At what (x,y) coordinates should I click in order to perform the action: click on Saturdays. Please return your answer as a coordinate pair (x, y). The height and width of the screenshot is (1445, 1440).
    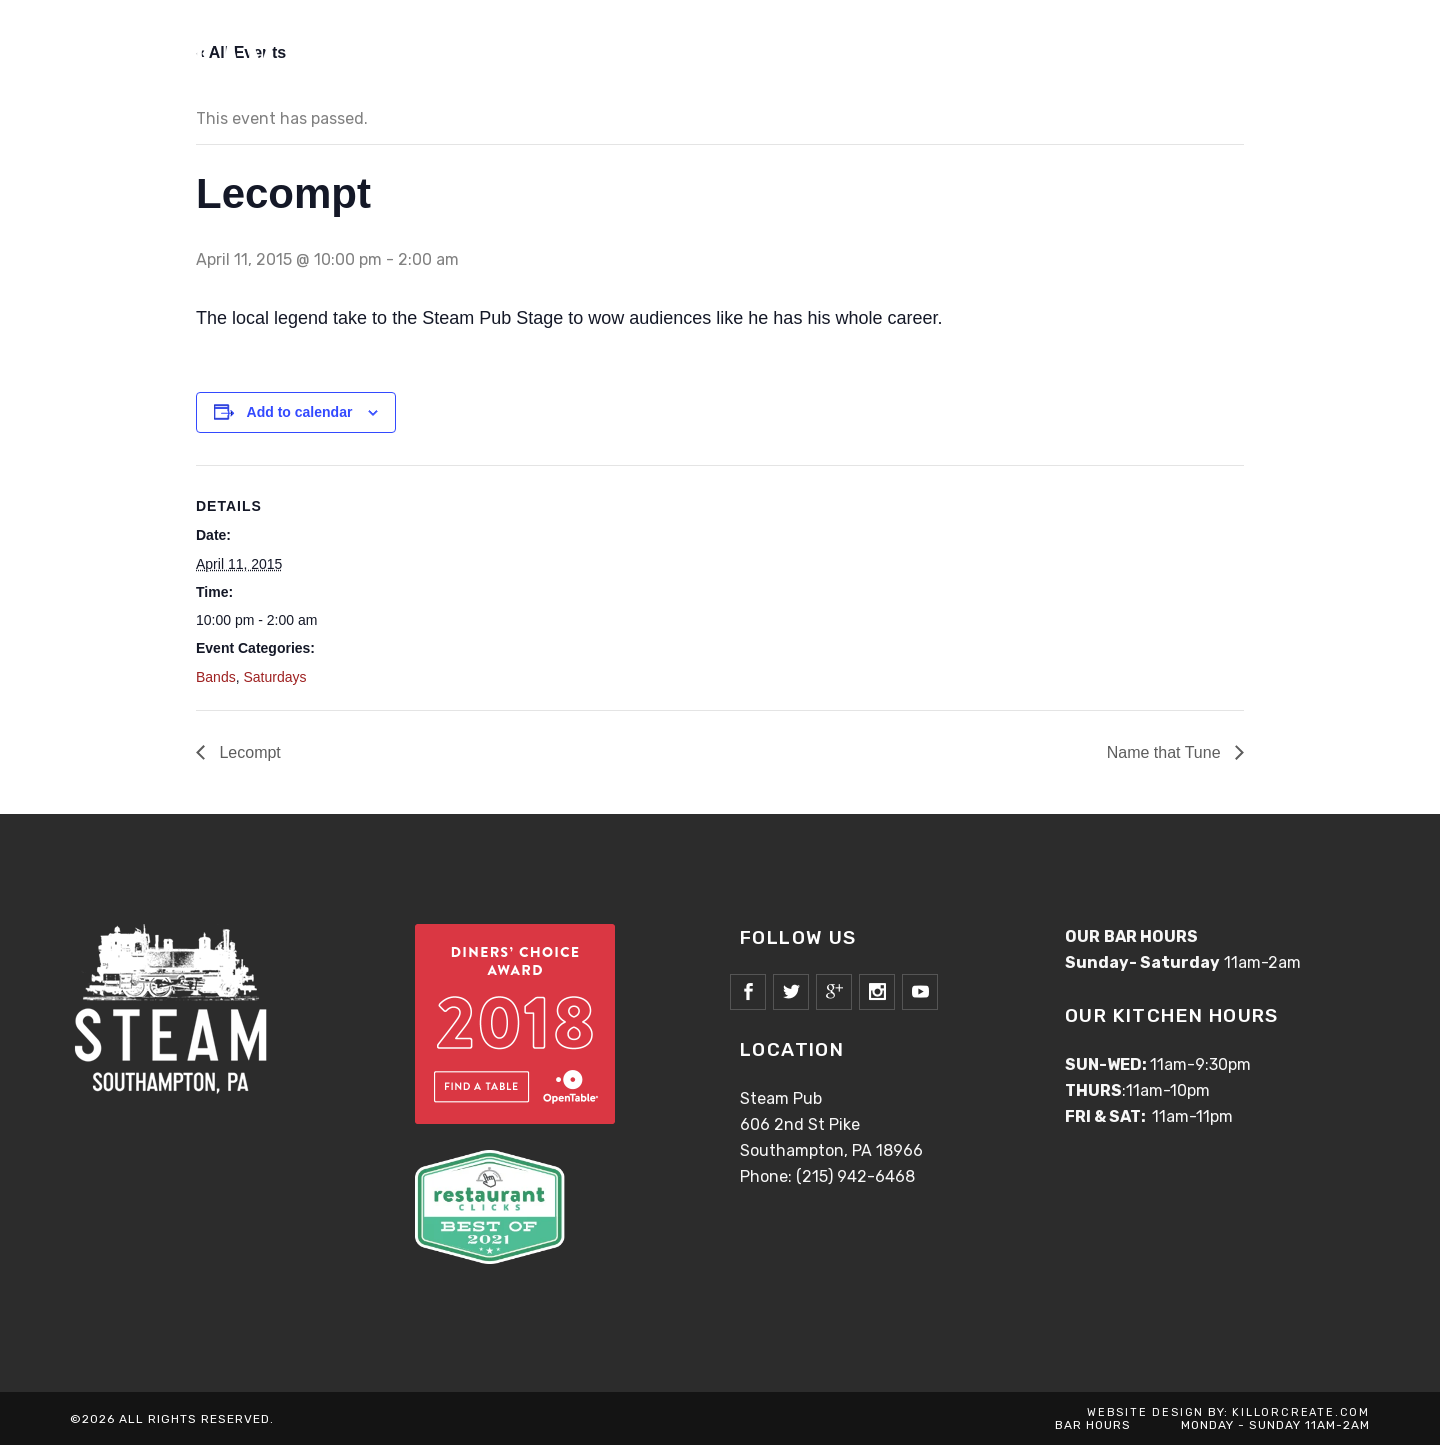
    Looking at the image, I should click on (274, 677).